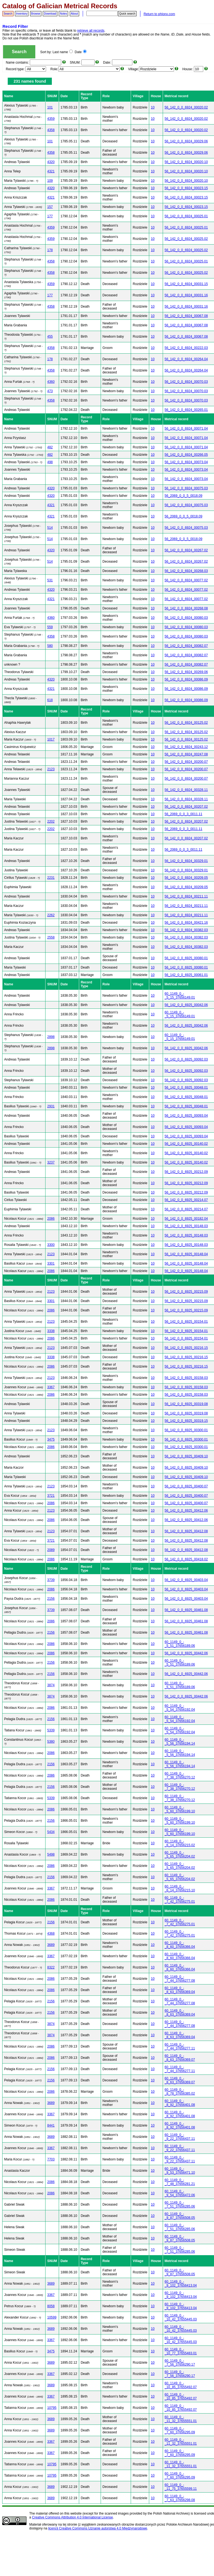 This screenshot has height=2576, width=214. I want to click on 56_142_0_0_6925_00154.01, so click(186, 1322).